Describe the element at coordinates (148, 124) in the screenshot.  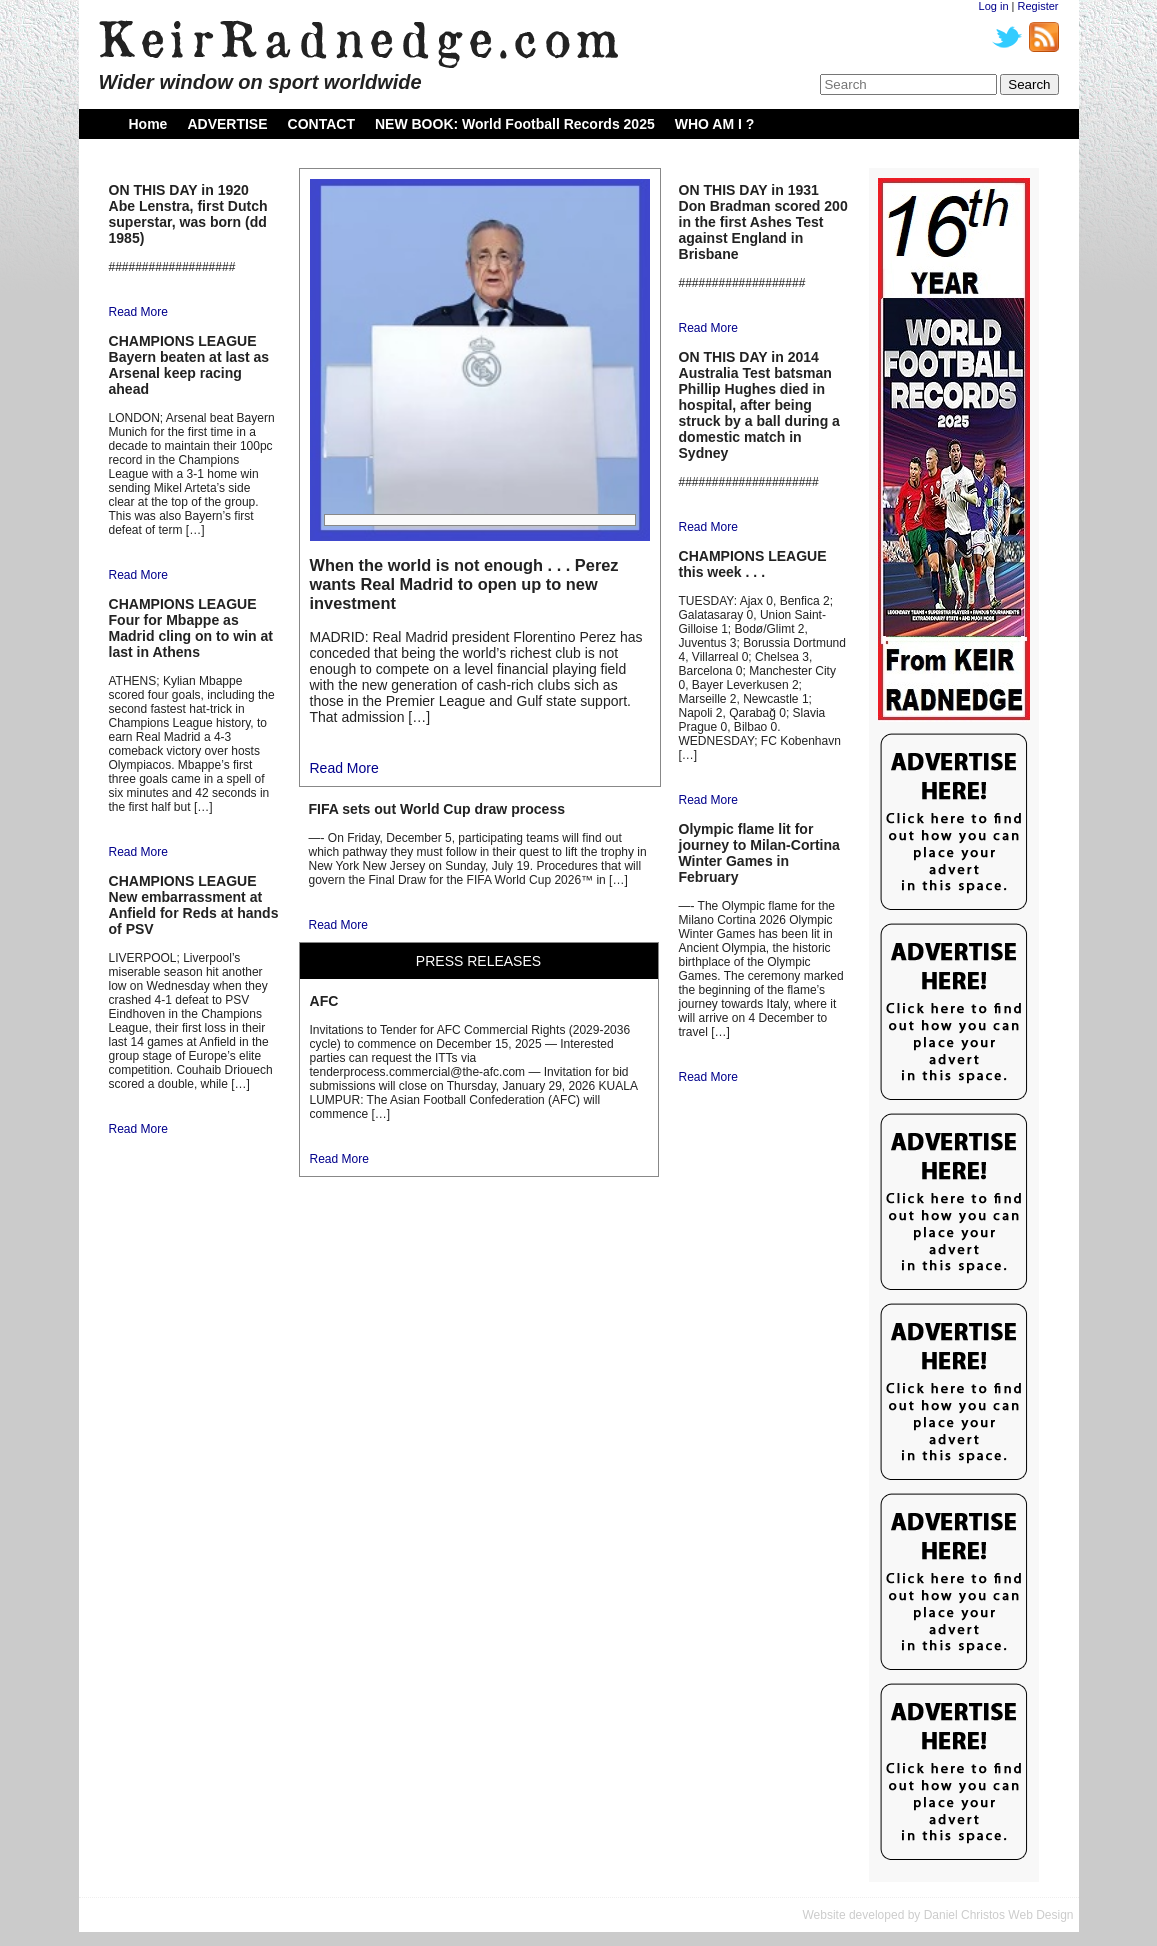
I see `Home` at that location.